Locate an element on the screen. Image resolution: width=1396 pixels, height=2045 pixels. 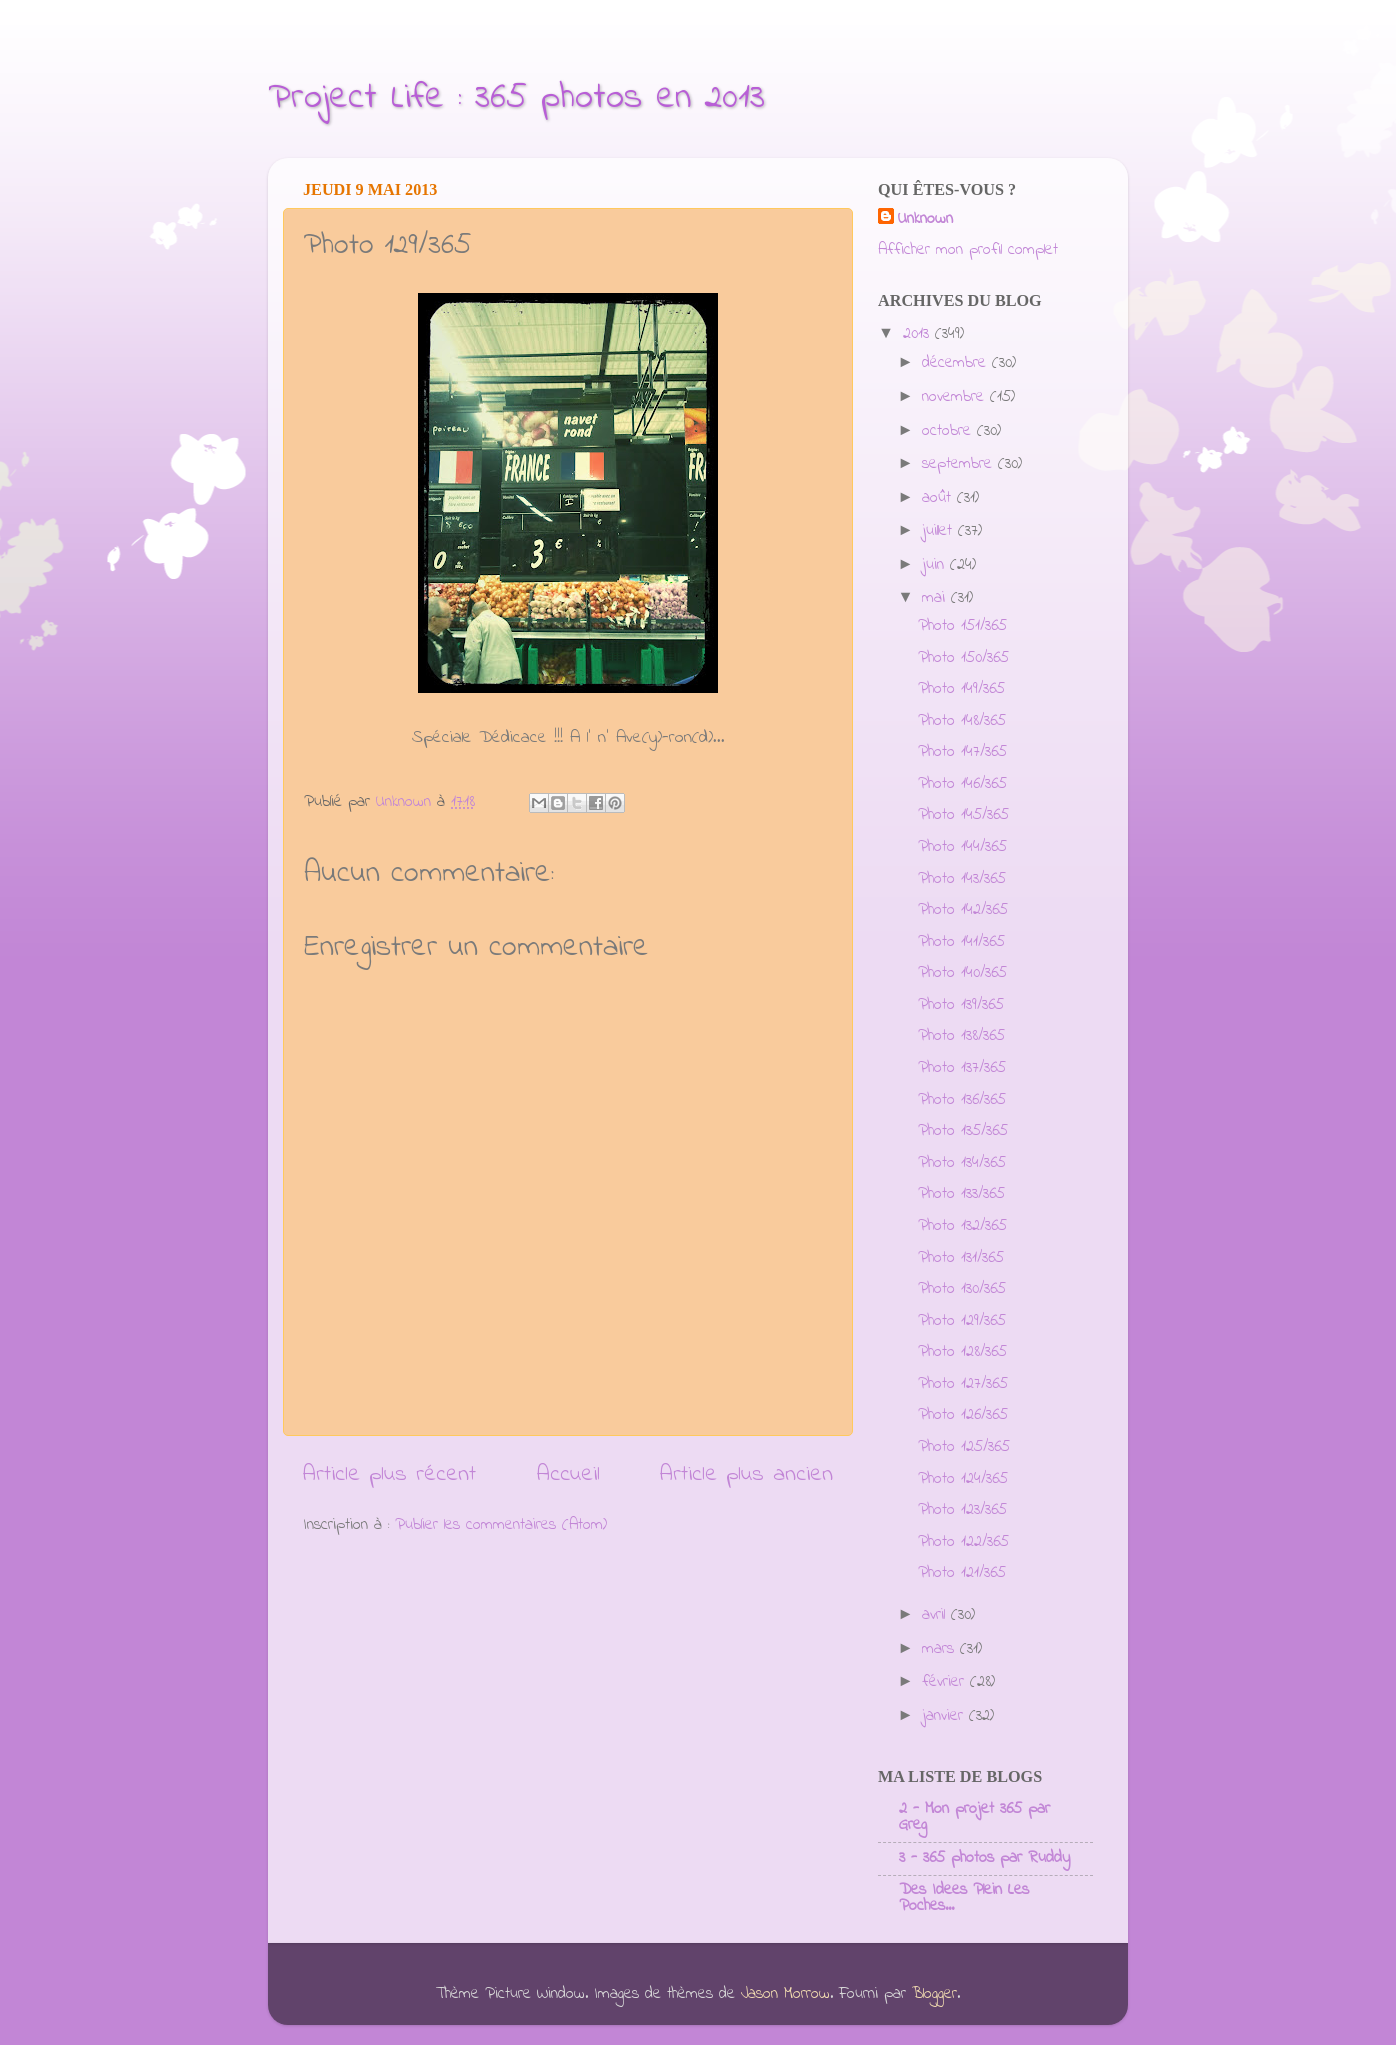
Photo 136/365 is located at coordinates (962, 1100).